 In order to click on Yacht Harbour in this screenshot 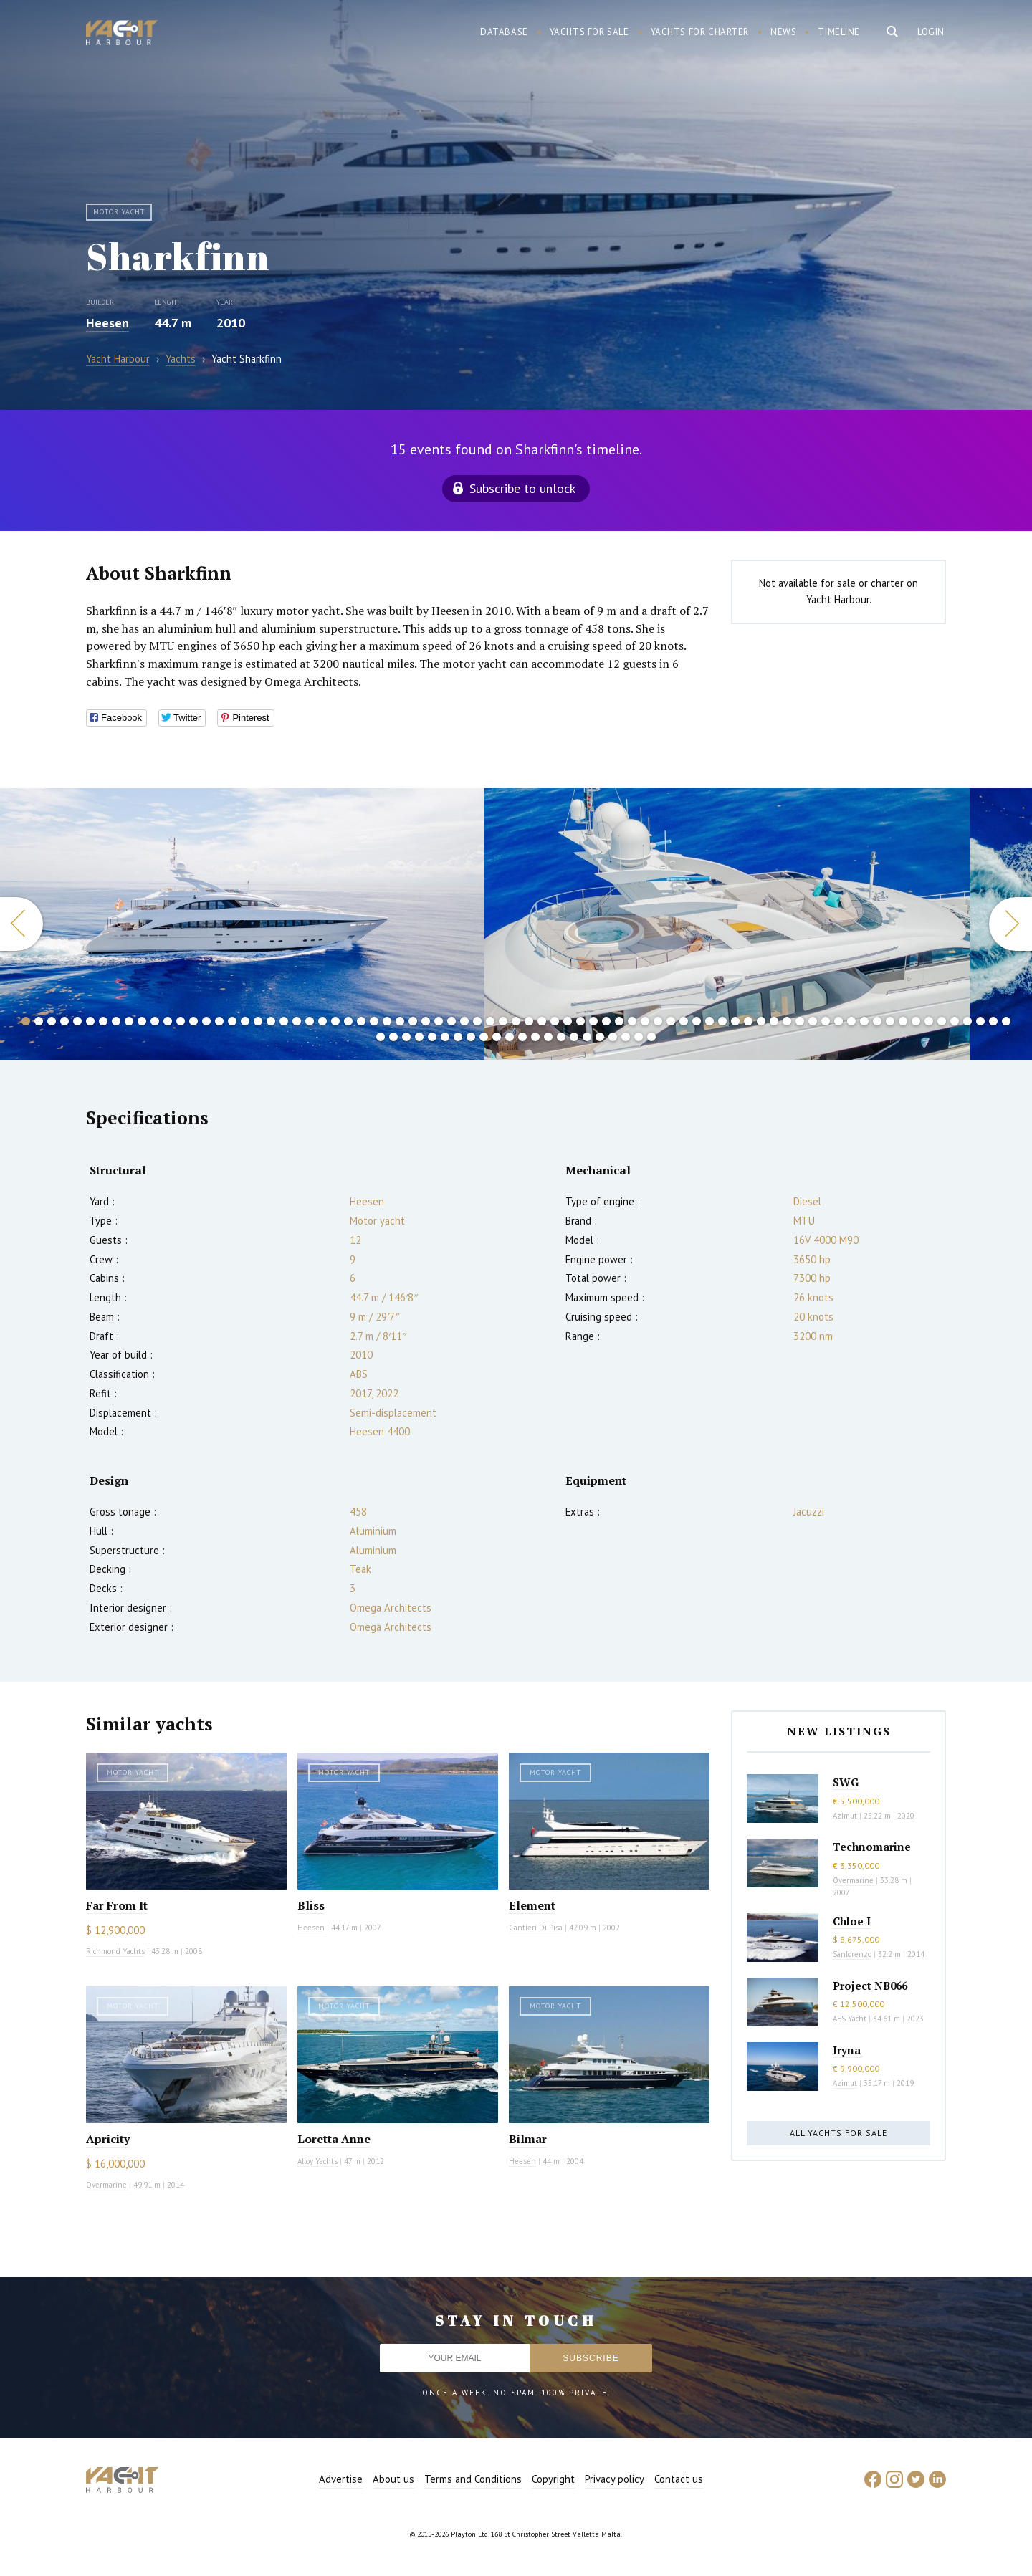, I will do `click(122, 34)`.